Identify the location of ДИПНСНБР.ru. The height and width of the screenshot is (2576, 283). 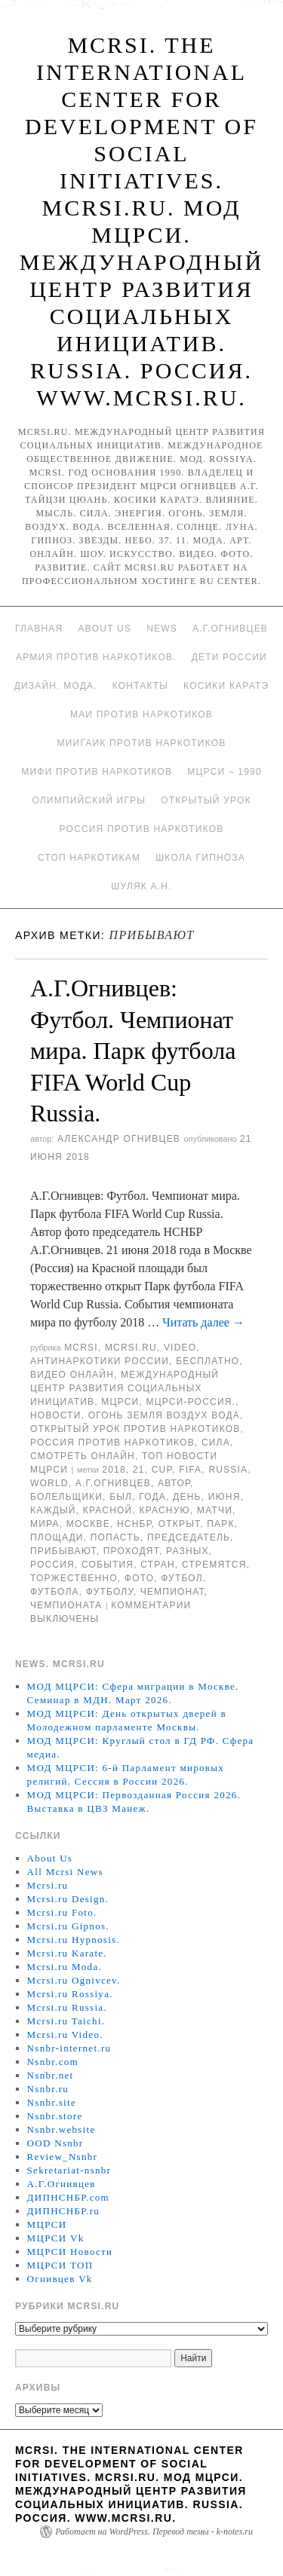
(63, 2211).